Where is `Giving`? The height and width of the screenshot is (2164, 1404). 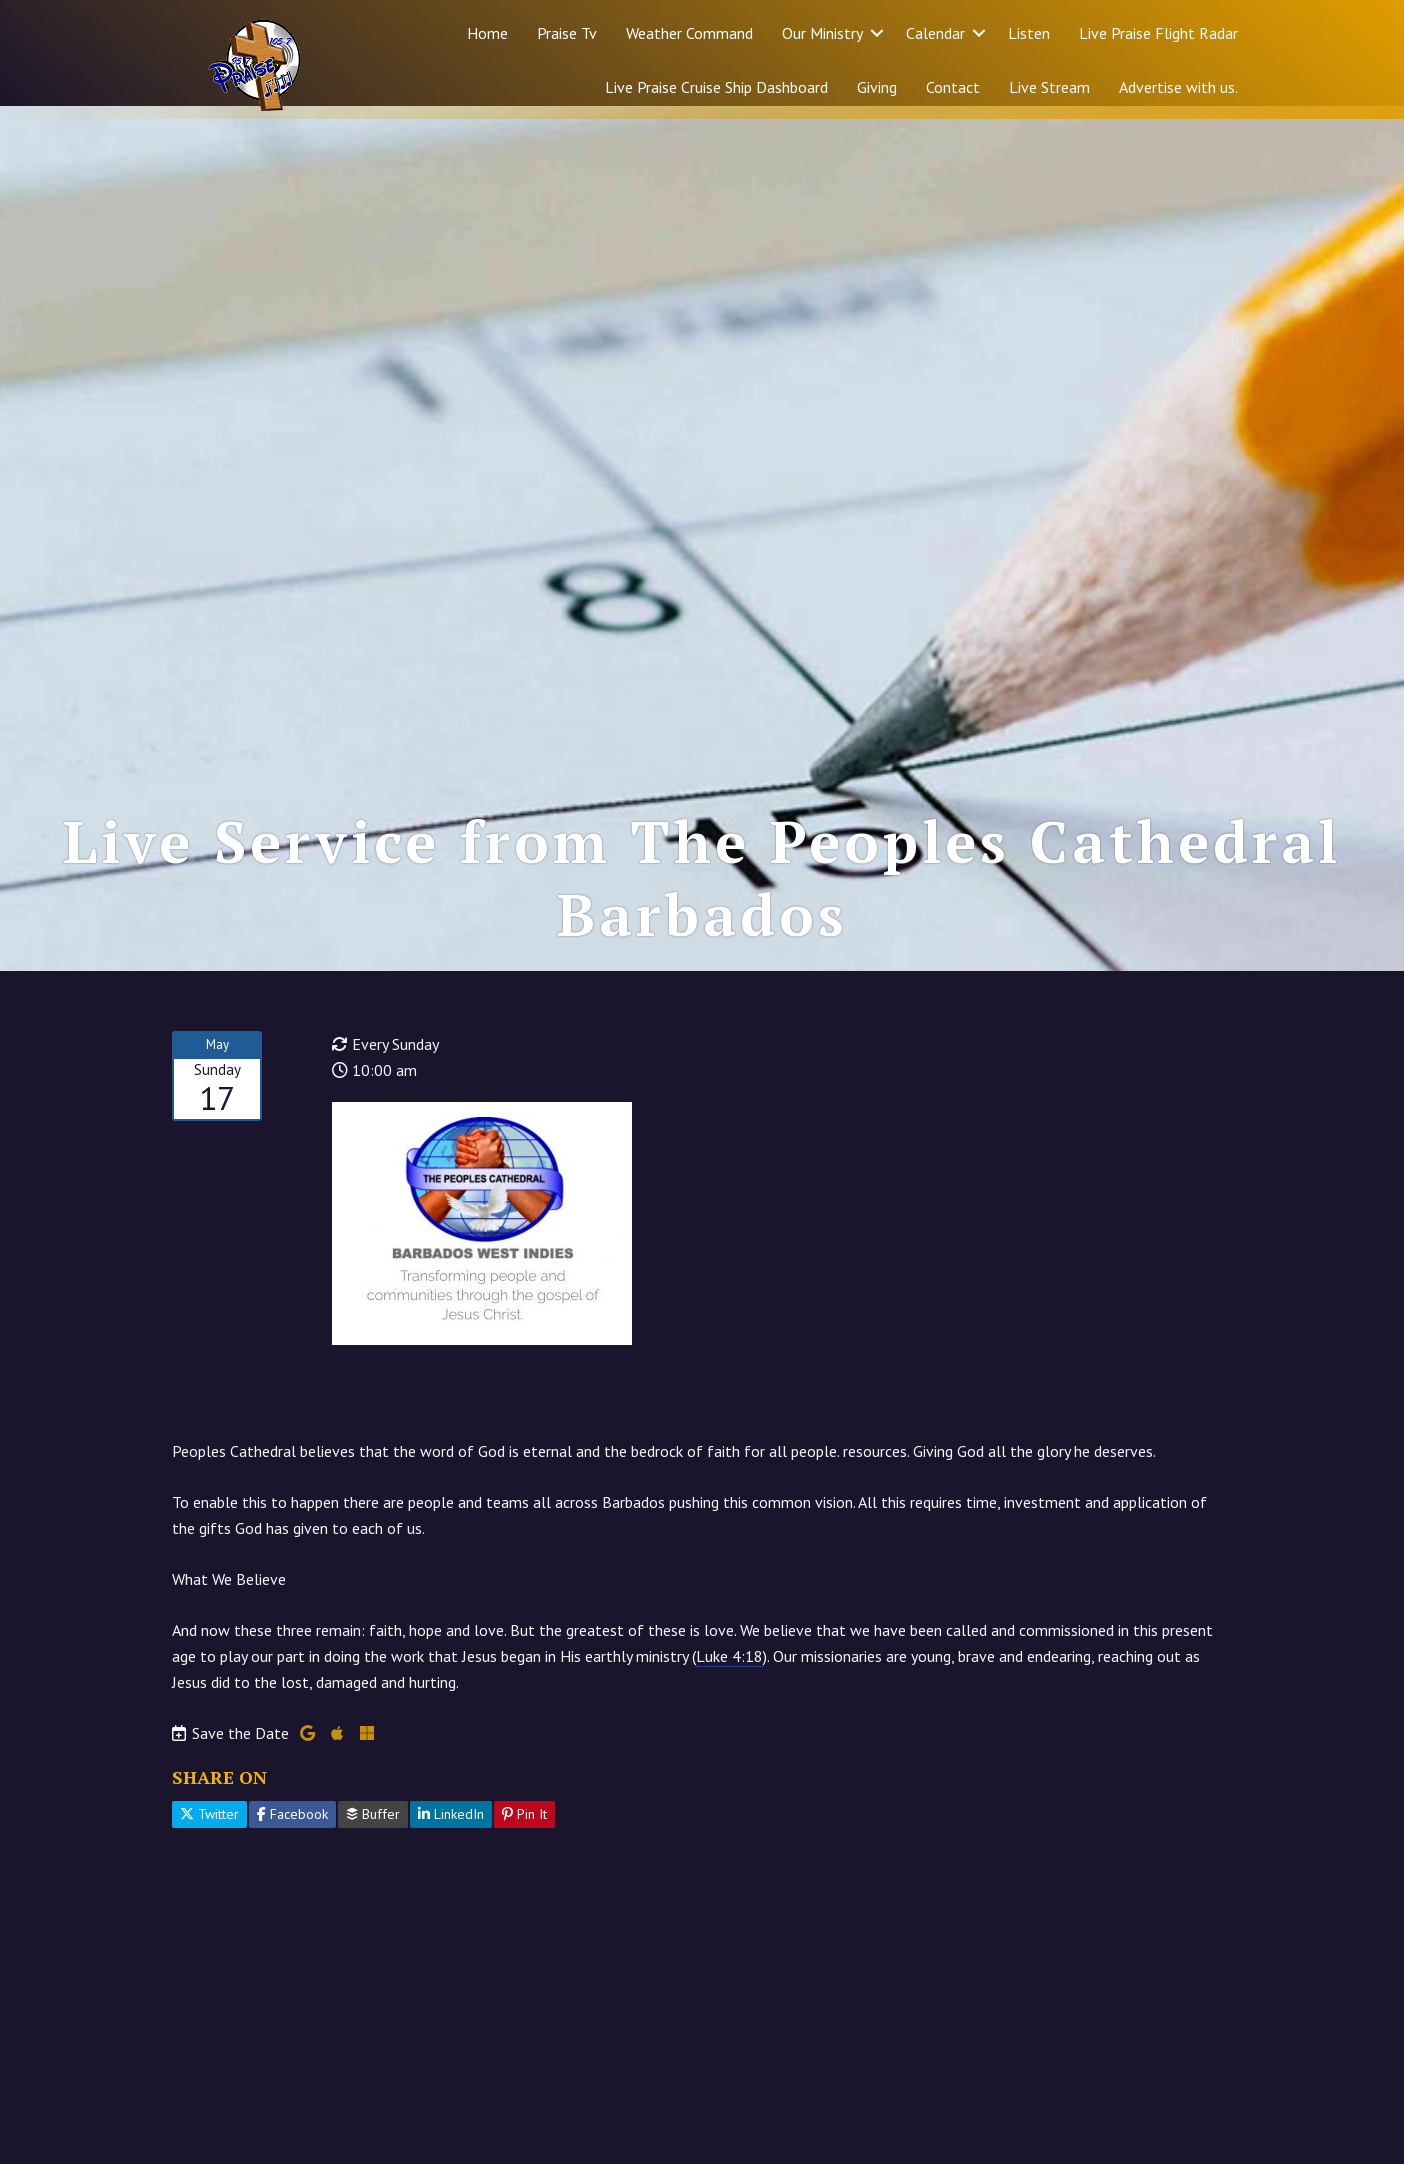
Giving is located at coordinates (877, 87).